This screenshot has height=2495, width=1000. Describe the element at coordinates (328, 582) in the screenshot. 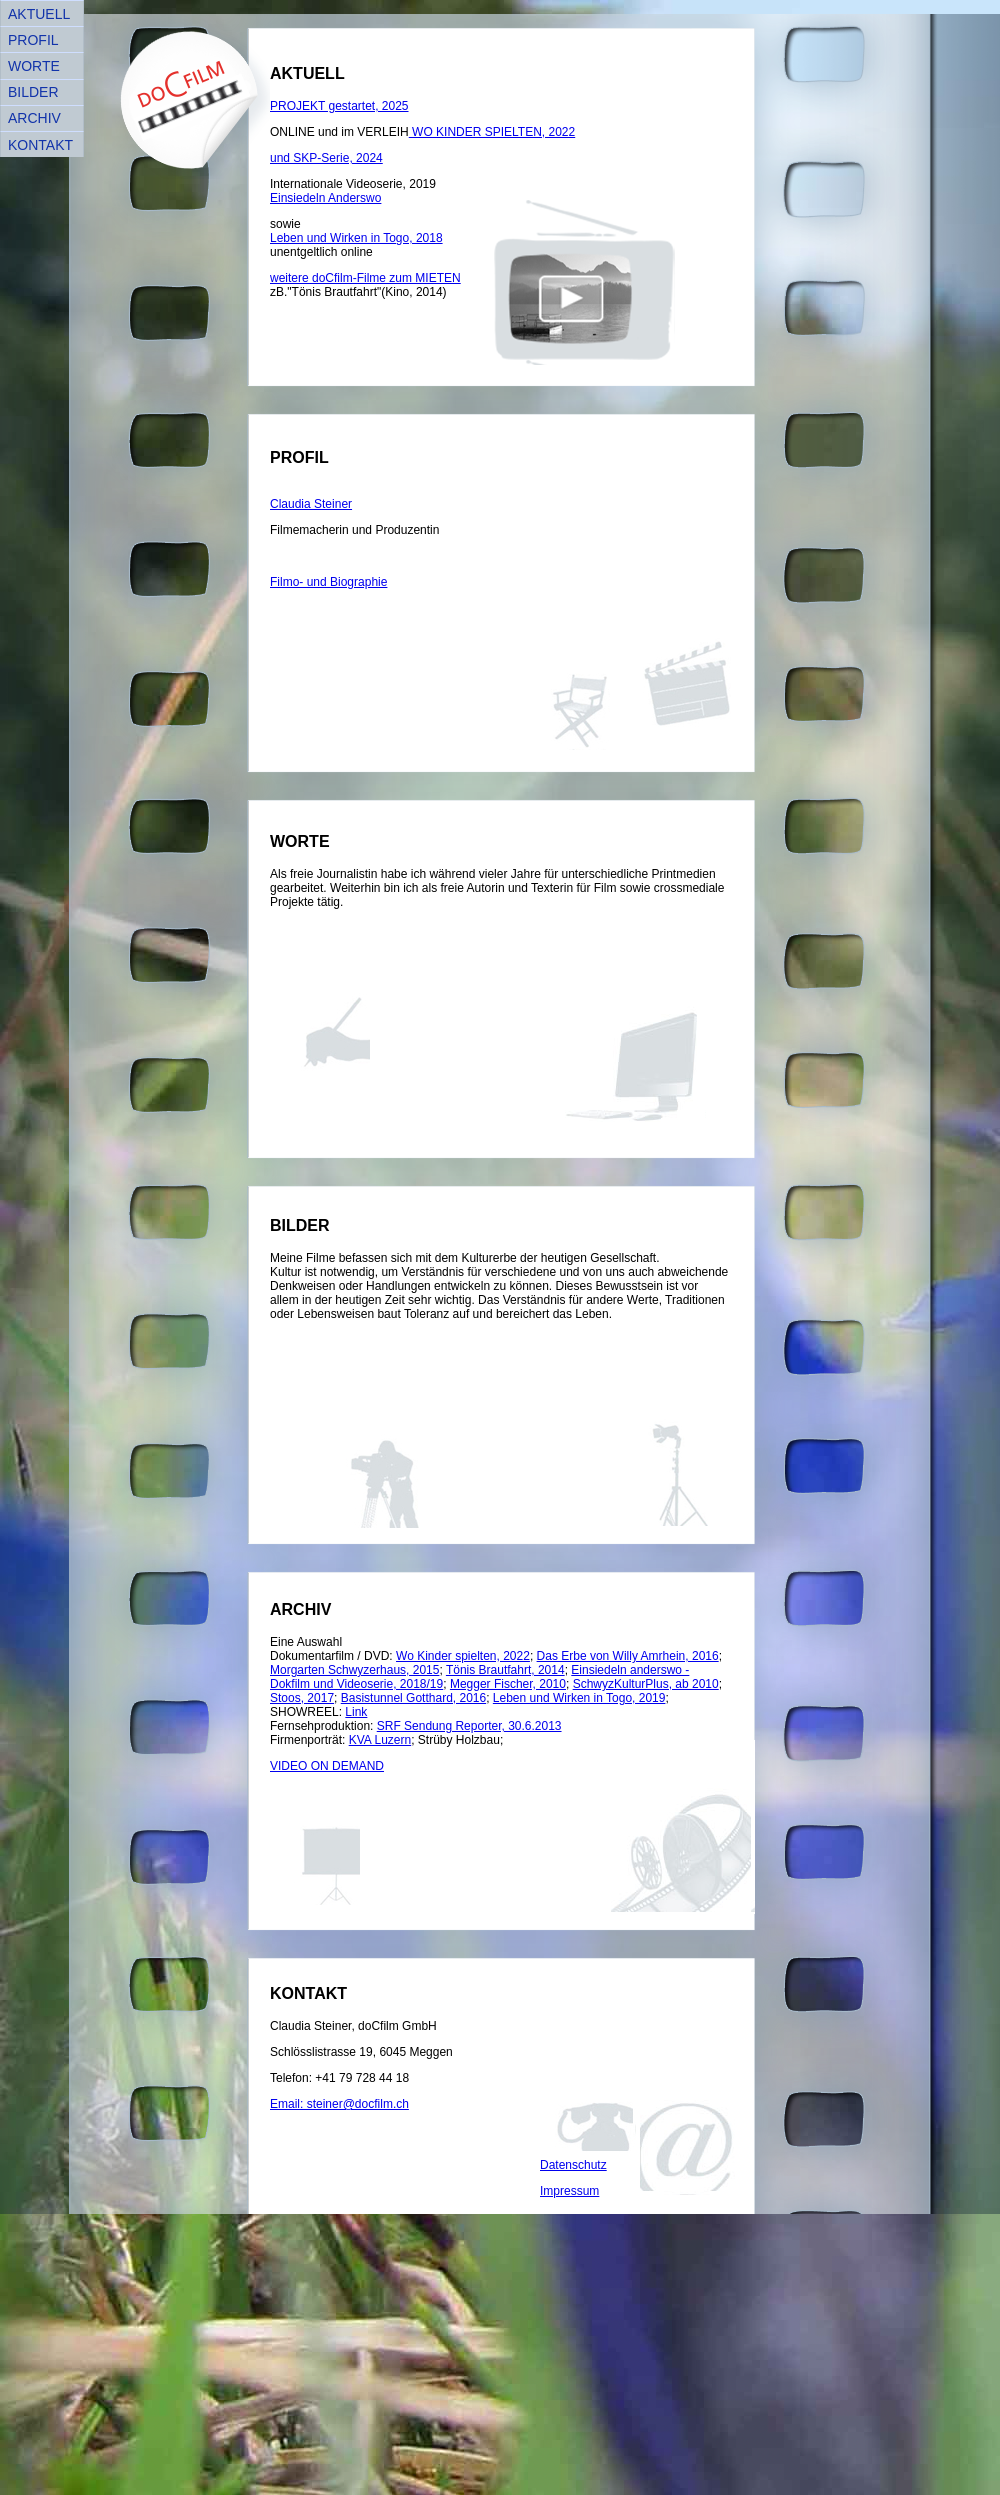

I see `Filmo- und Biographie` at that location.